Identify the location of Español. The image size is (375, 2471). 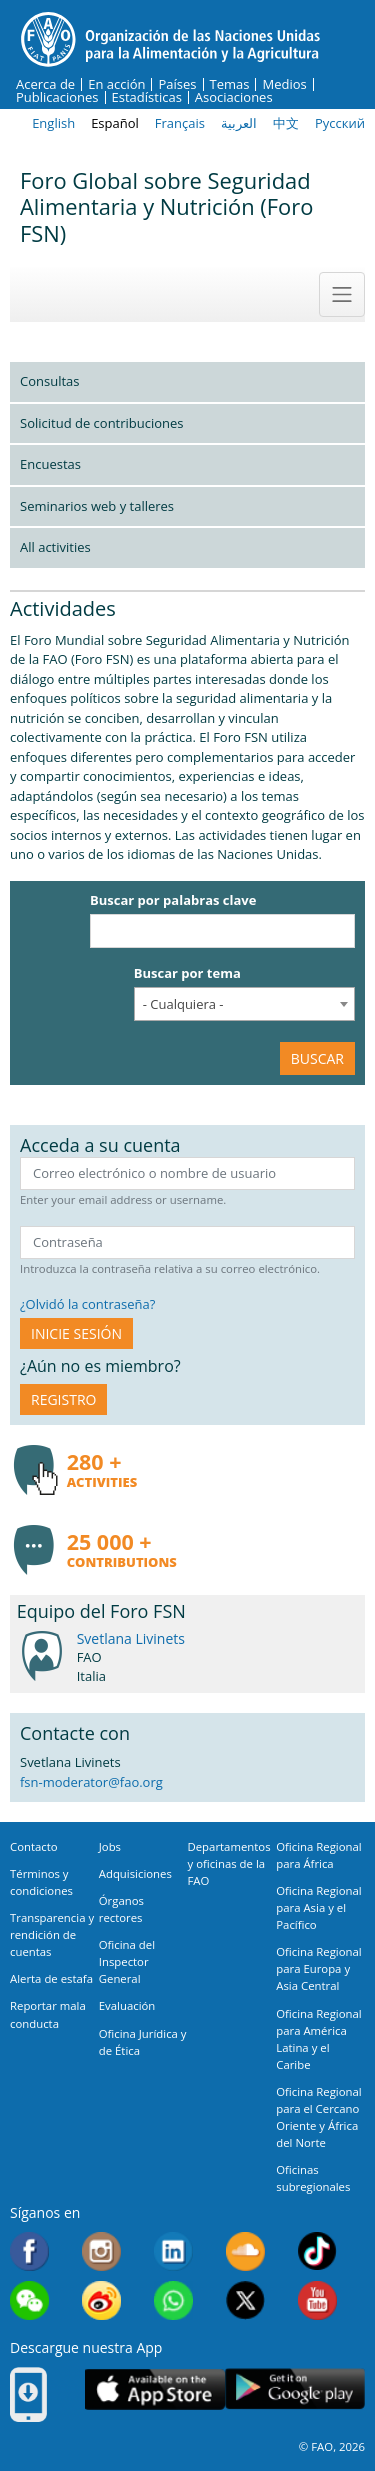
(115, 123).